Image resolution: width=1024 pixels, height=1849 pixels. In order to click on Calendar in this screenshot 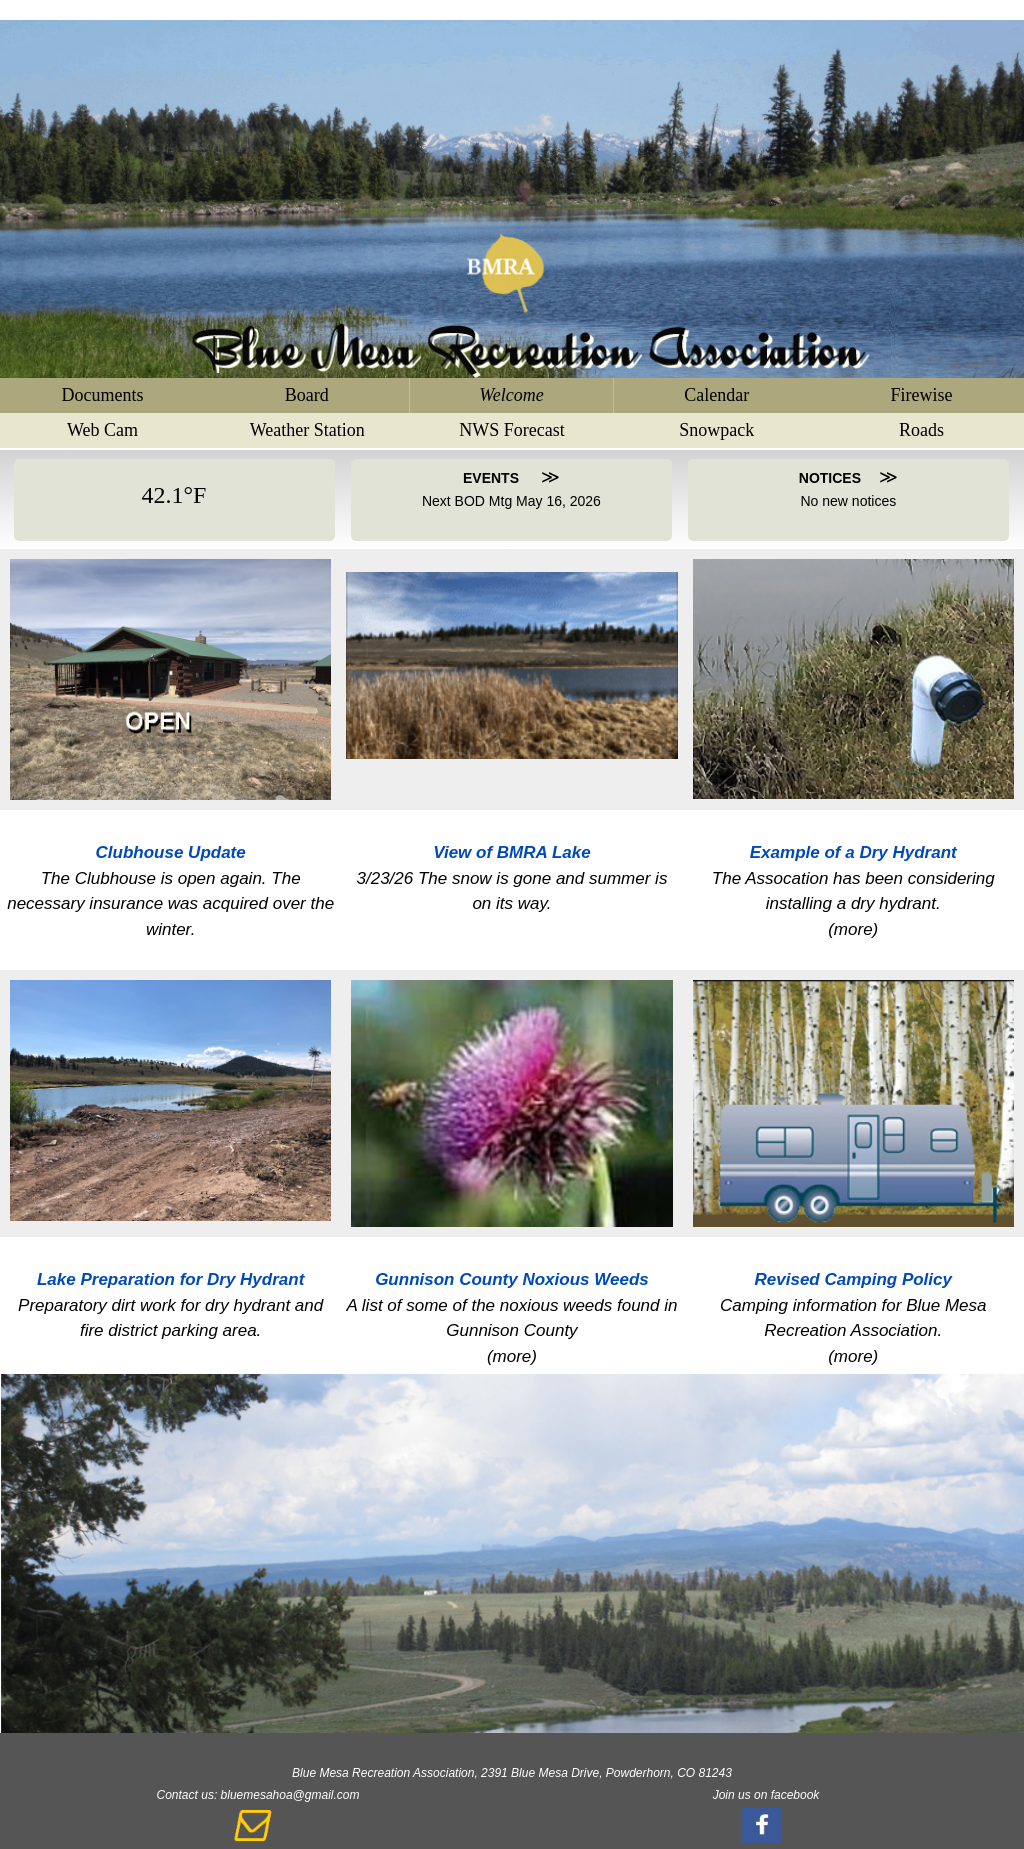, I will do `click(716, 395)`.